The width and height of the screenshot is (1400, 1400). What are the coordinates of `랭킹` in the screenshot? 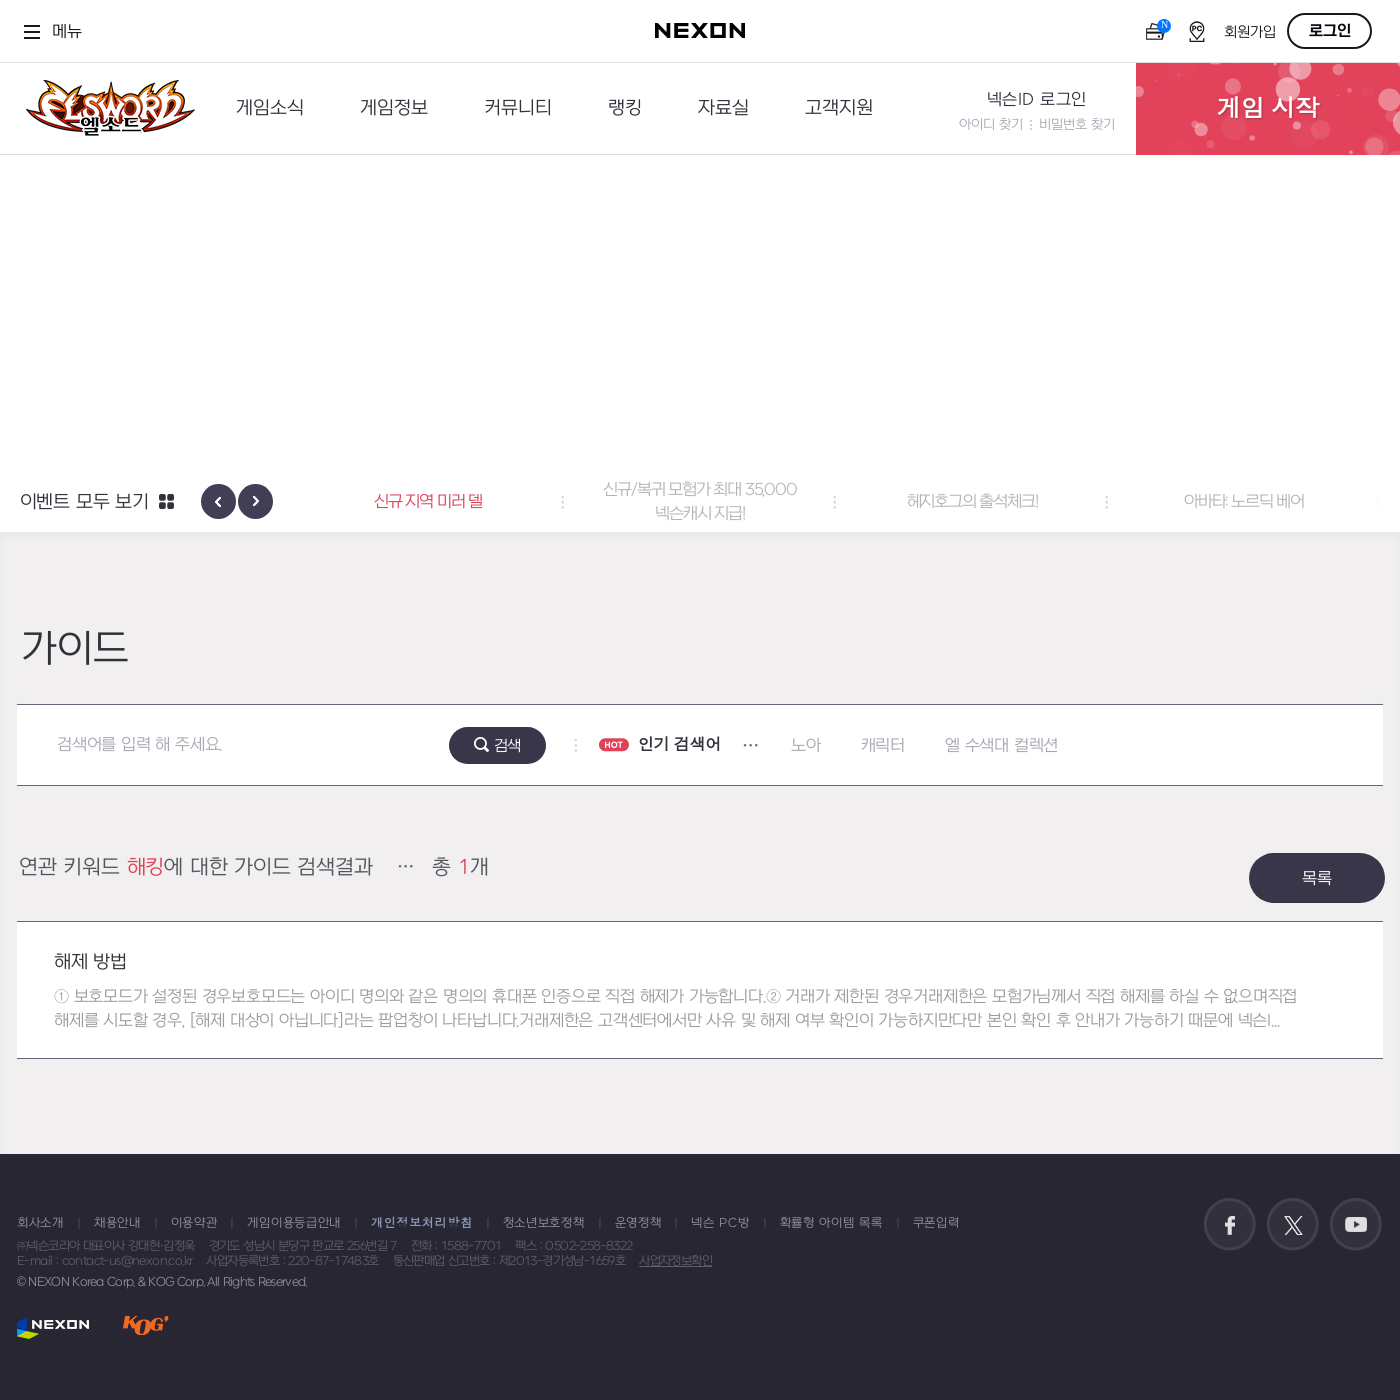 It's located at (625, 108).